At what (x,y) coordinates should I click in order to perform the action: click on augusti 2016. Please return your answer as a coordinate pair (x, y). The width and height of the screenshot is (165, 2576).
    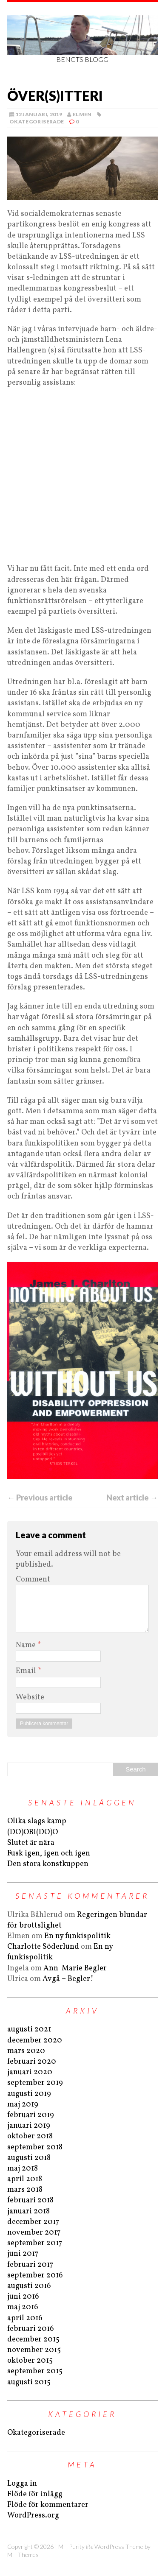
    Looking at the image, I should click on (29, 2286).